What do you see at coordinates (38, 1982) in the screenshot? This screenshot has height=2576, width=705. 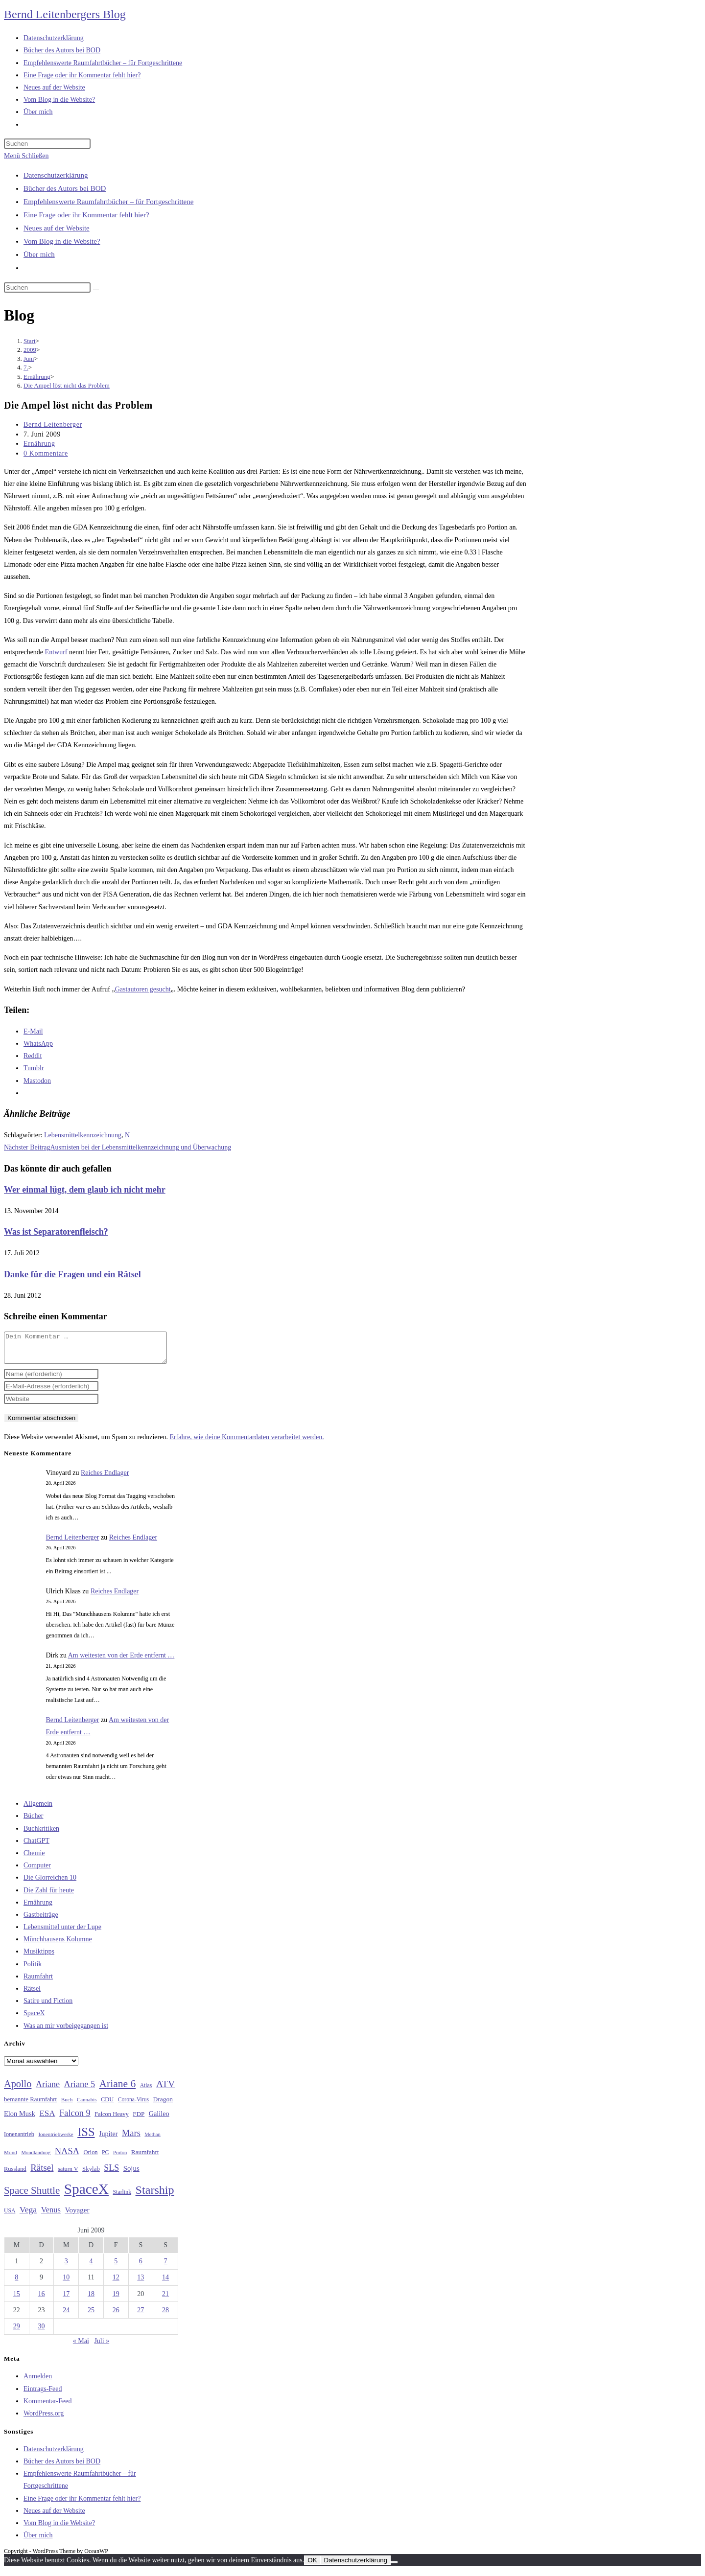 I see `Raumfahrt` at bounding box center [38, 1982].